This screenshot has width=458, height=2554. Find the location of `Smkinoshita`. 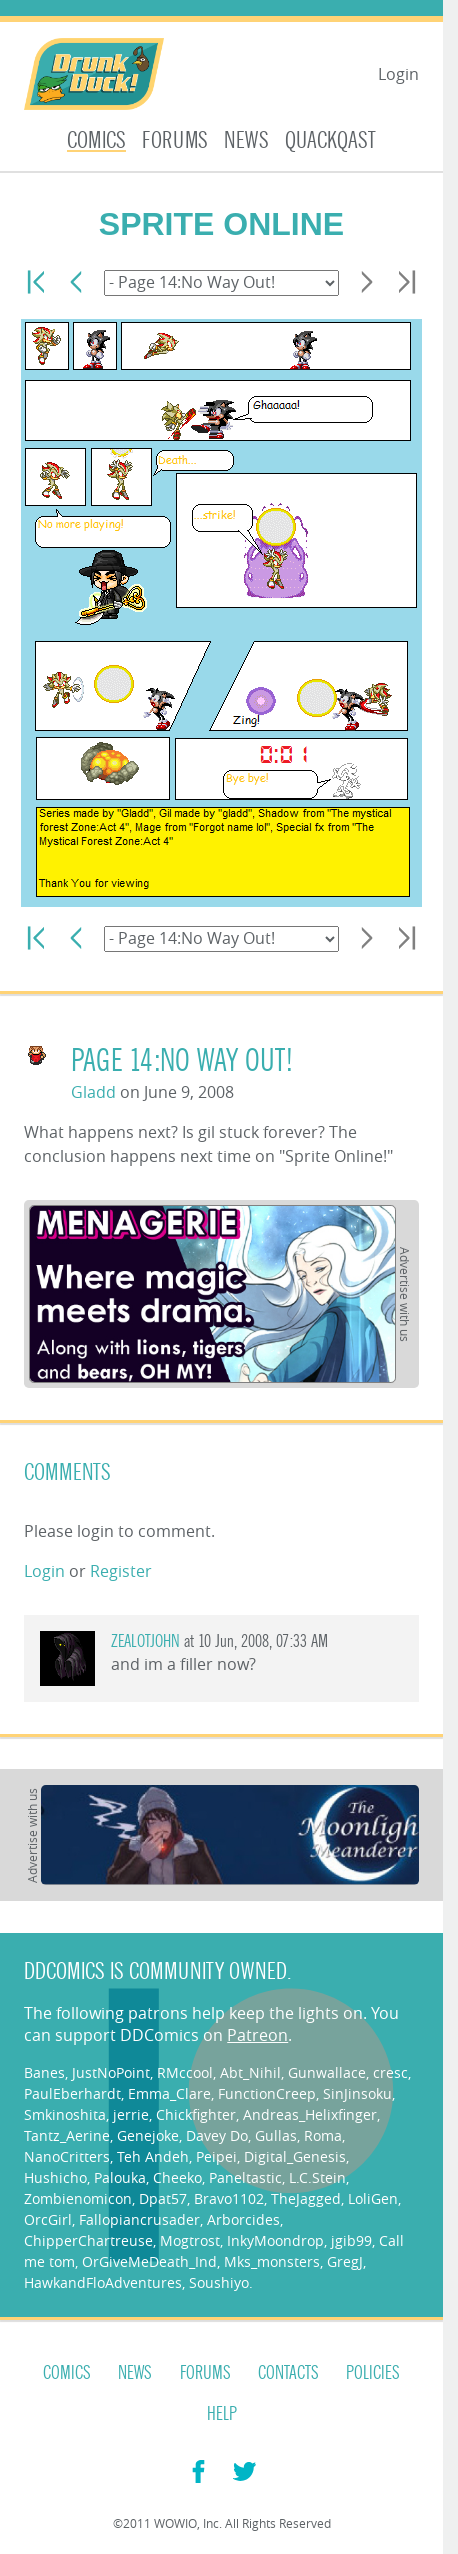

Smkinoshita is located at coordinates (65, 2114).